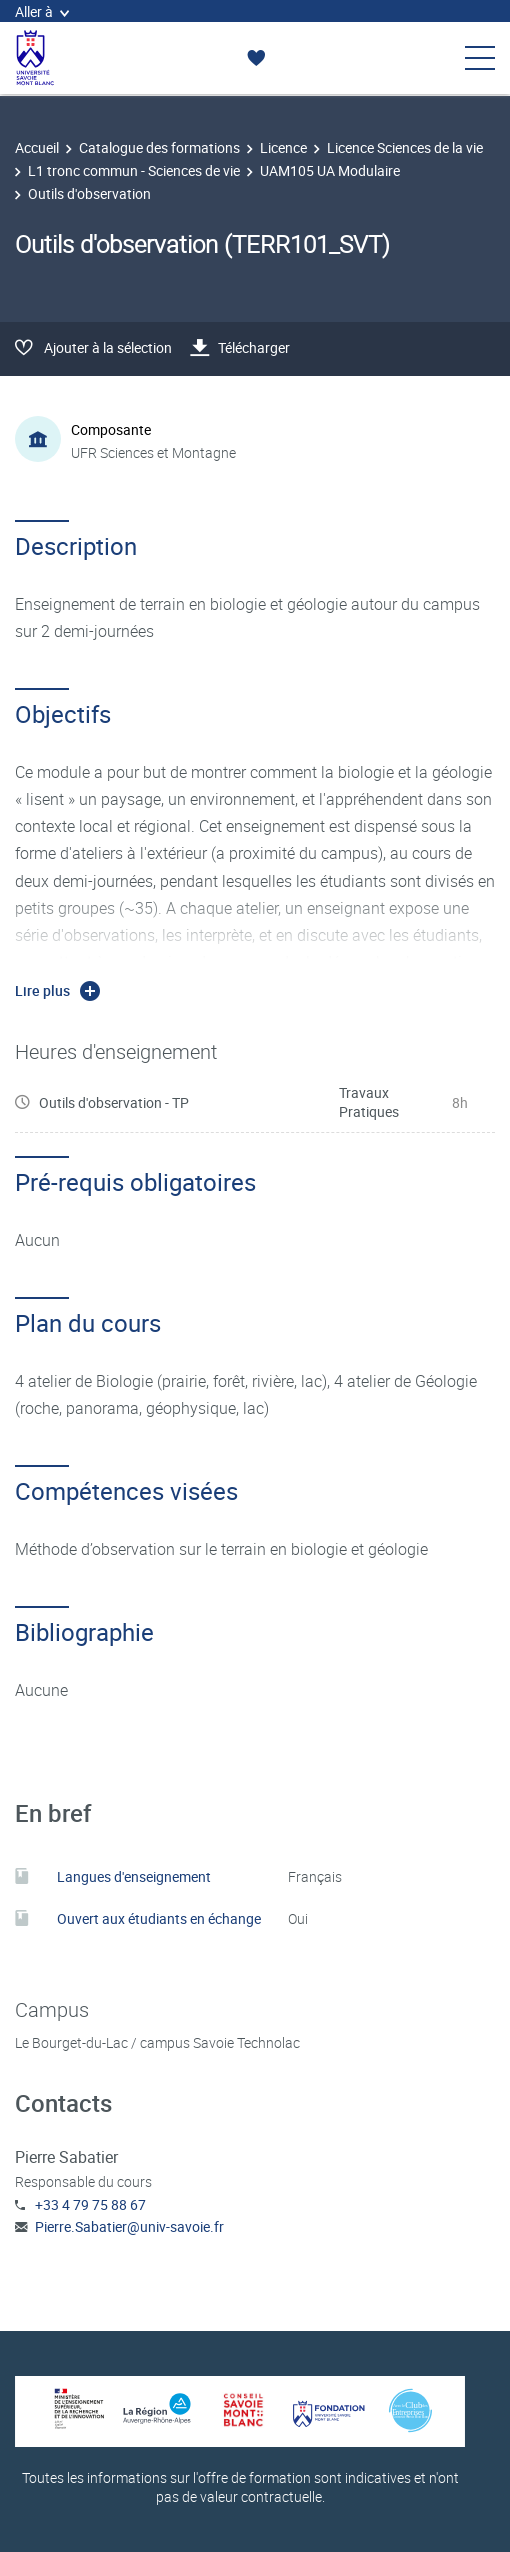 Image resolution: width=510 pixels, height=2552 pixels. Describe the element at coordinates (330, 170) in the screenshot. I see `UAM105 UA Modulaire` at that location.